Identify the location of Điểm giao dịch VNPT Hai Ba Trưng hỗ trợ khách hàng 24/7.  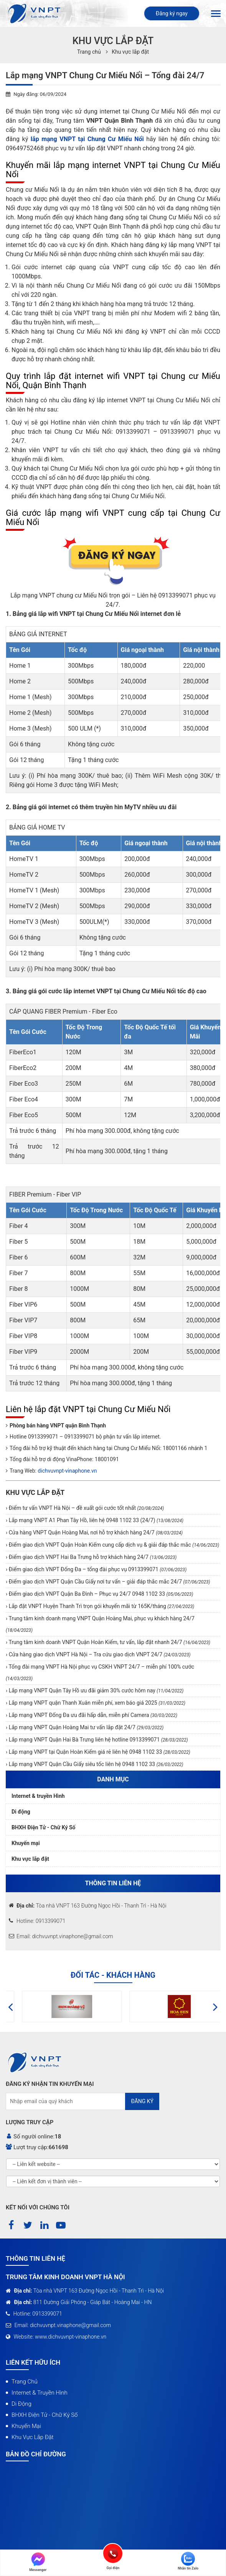
(92, 1557).